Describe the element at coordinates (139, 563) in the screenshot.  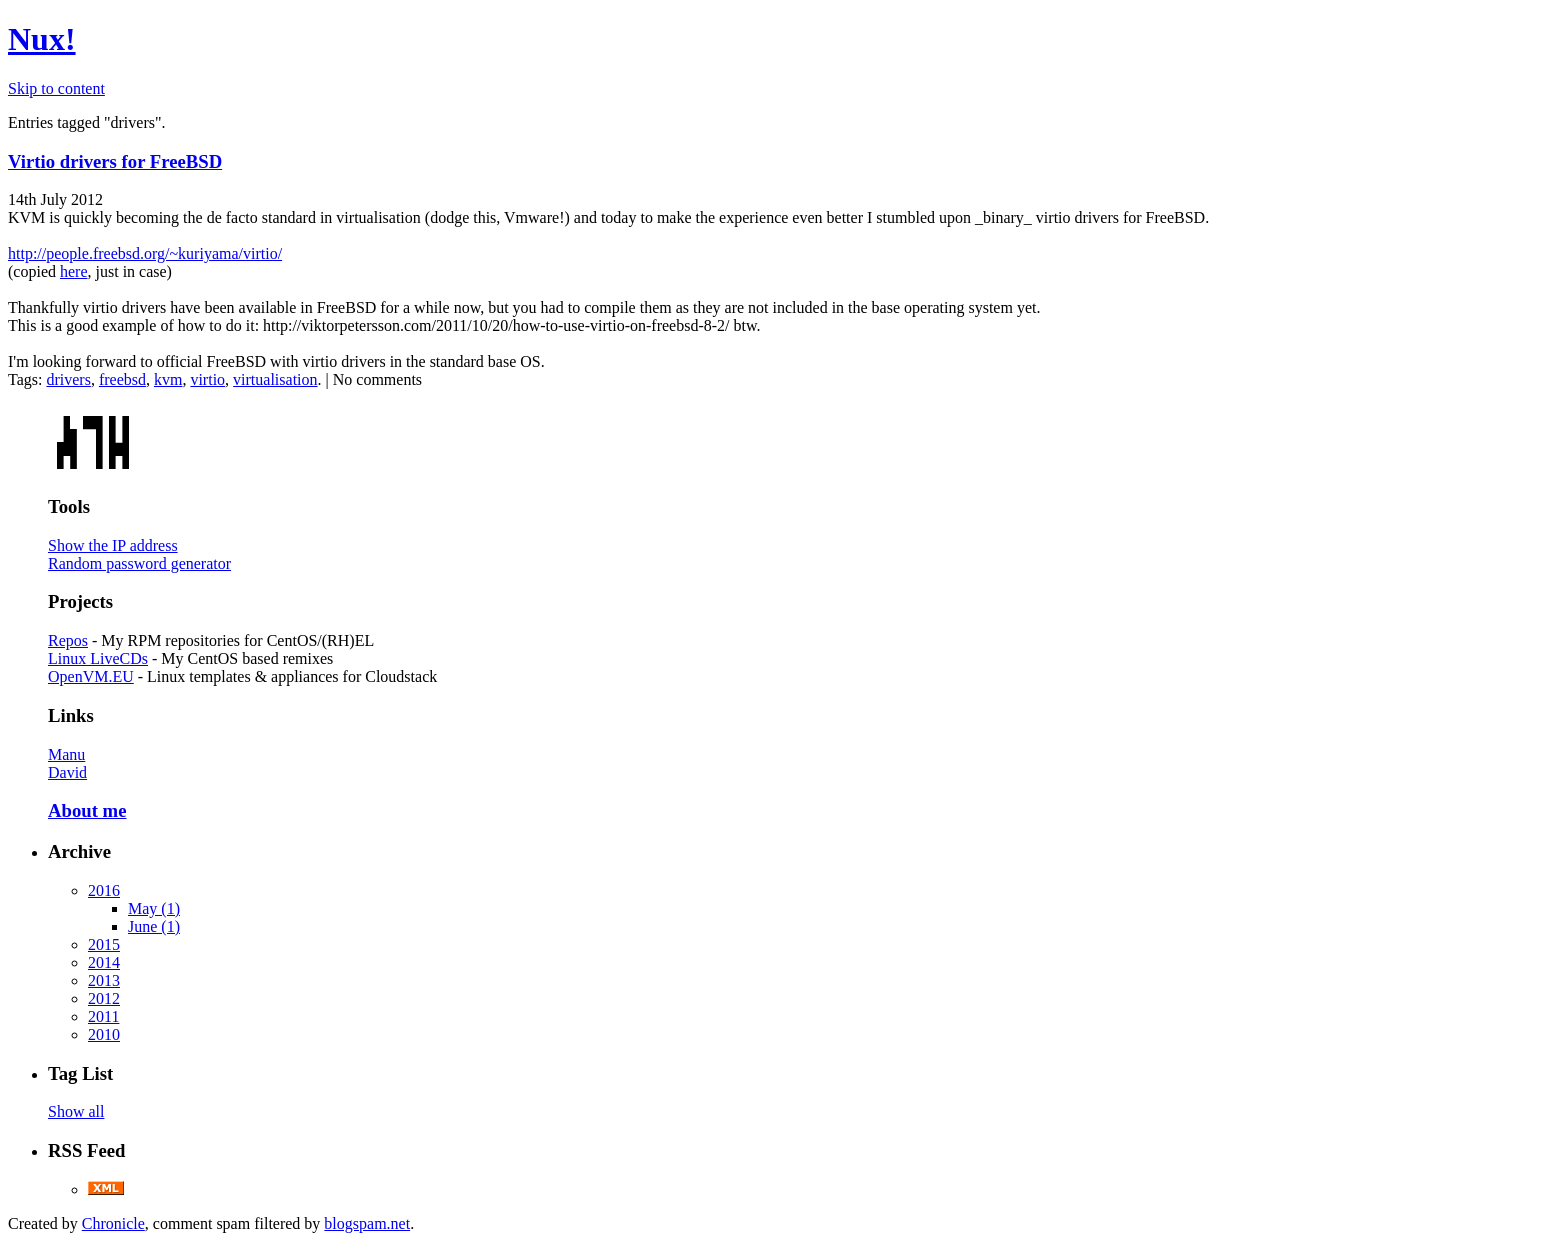
I see `Random password generator` at that location.